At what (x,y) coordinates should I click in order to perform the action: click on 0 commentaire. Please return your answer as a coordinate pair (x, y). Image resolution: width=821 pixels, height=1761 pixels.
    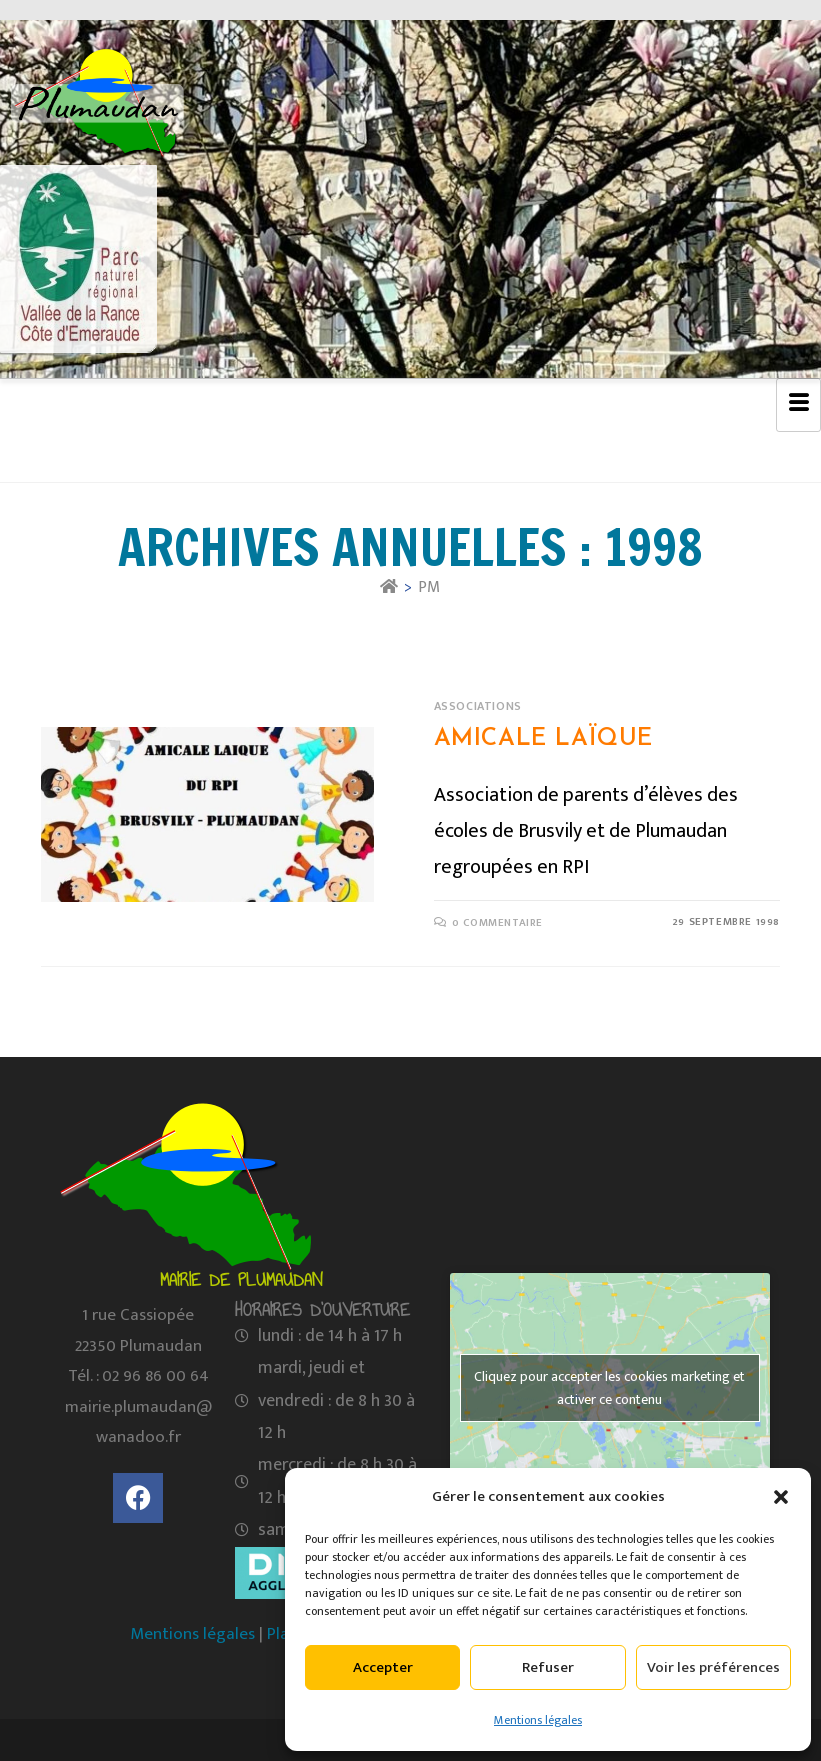
    Looking at the image, I should click on (497, 923).